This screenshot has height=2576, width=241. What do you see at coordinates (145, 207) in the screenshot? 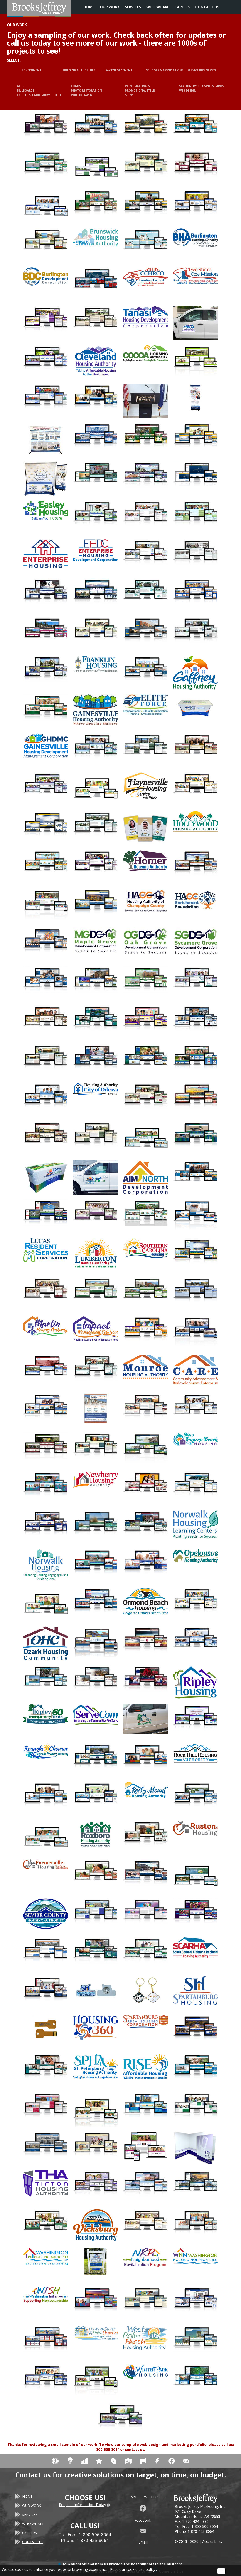
I see `[View more details about Bladen & Bladenboro Housing Authorities, North Carolina - Responsive Website]` at bounding box center [145, 207].